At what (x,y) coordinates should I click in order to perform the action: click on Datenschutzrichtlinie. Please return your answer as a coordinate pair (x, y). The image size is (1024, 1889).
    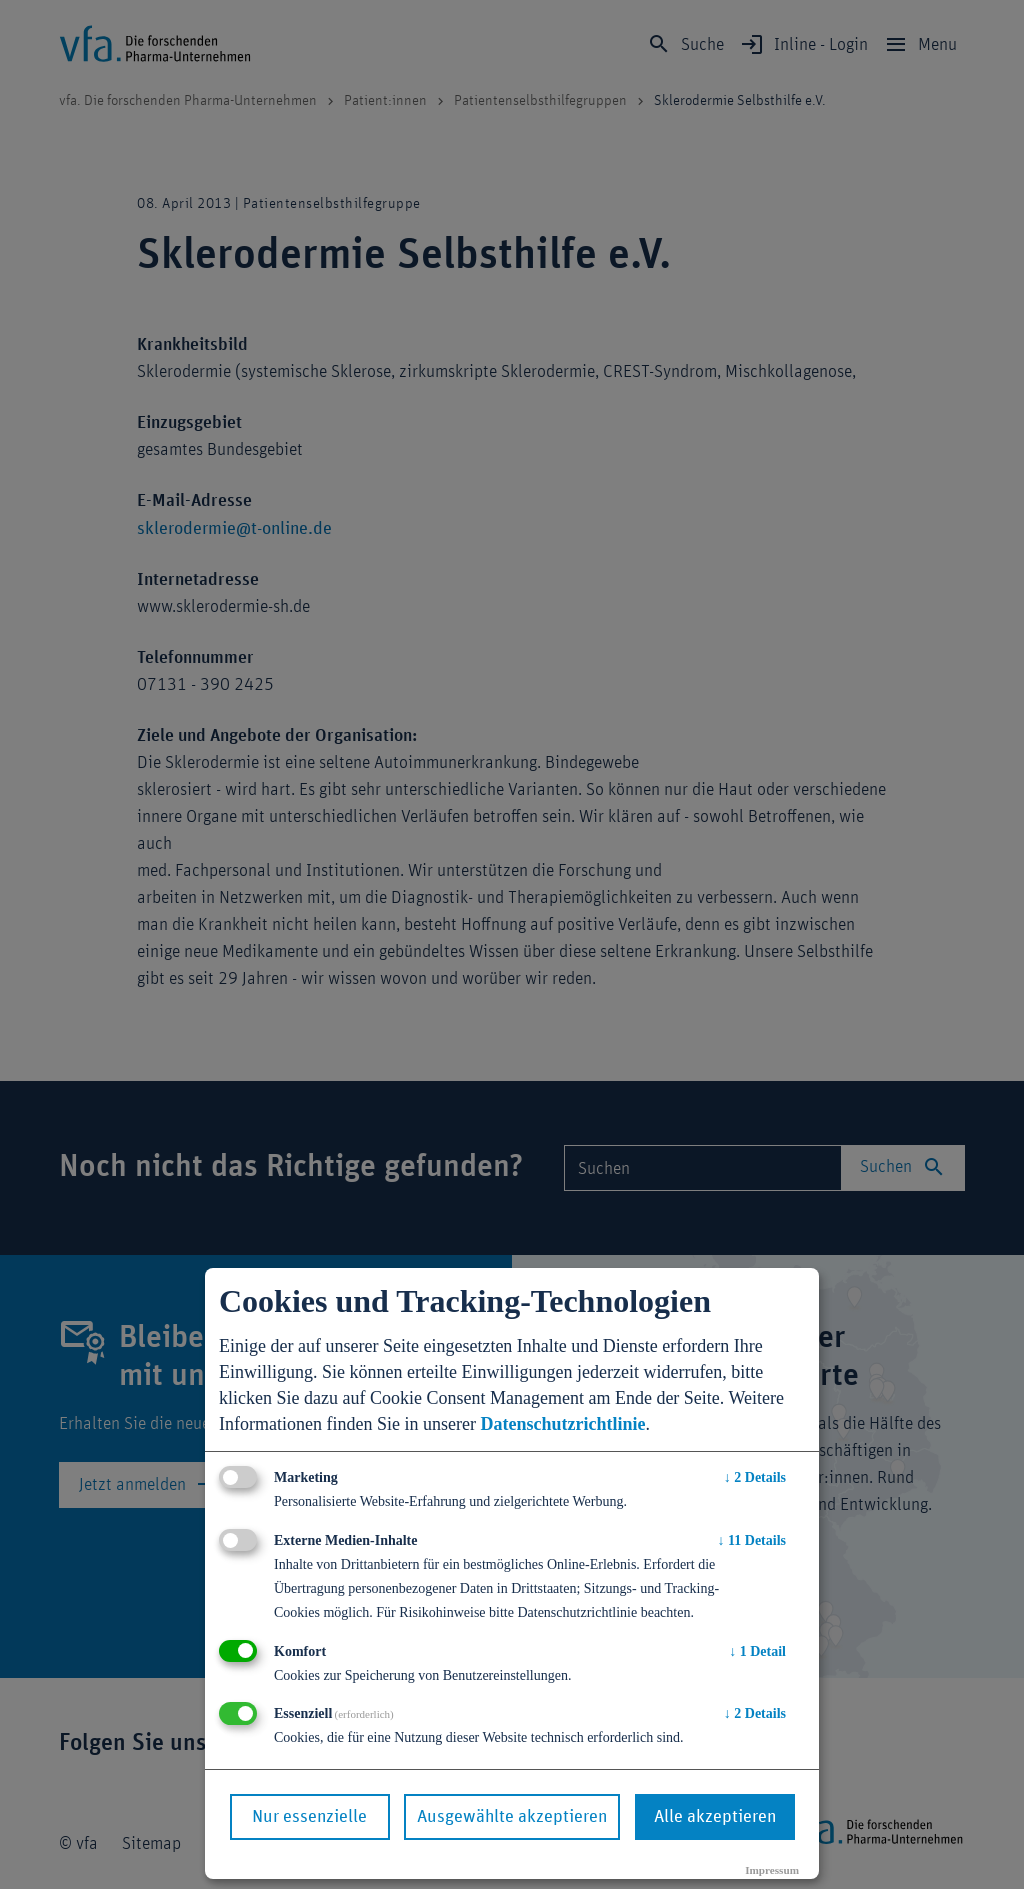
    Looking at the image, I should click on (562, 1424).